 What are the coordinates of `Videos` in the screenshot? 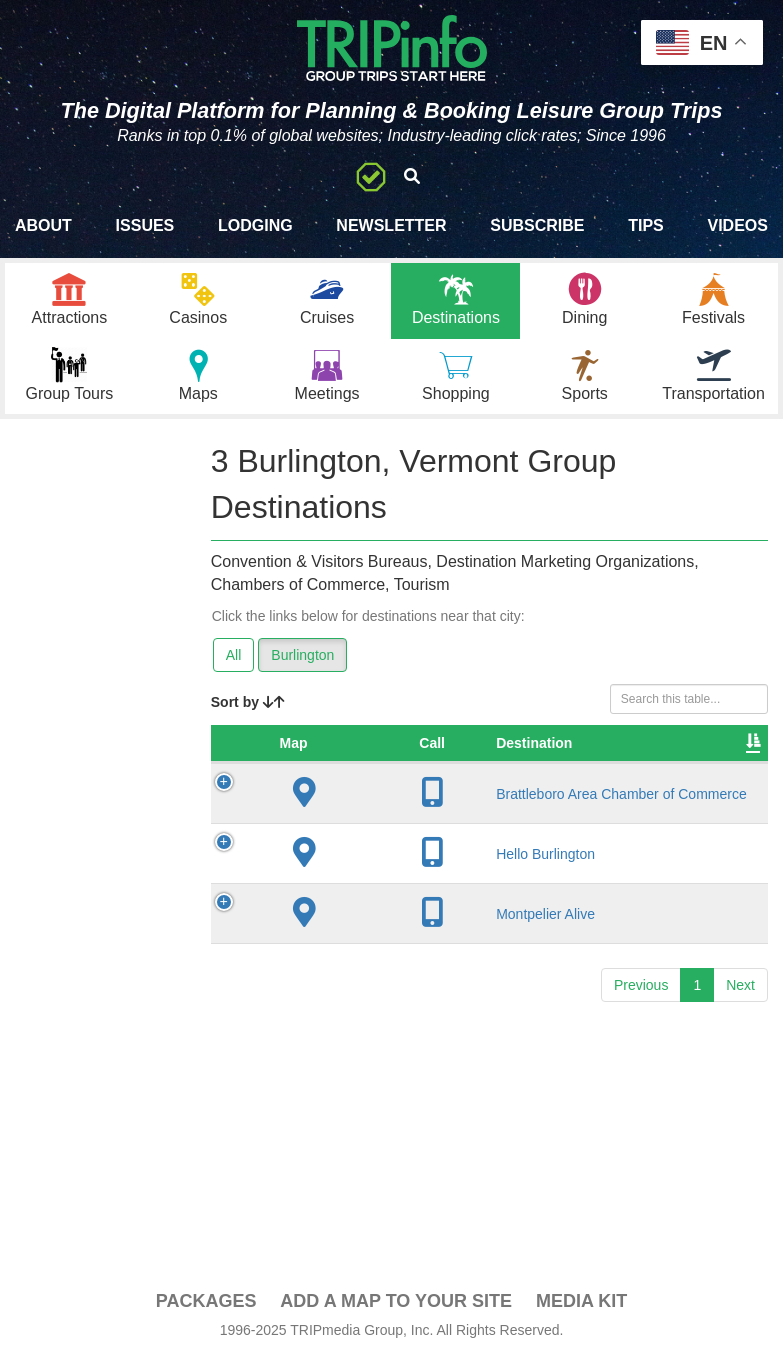 It's located at (737, 225).